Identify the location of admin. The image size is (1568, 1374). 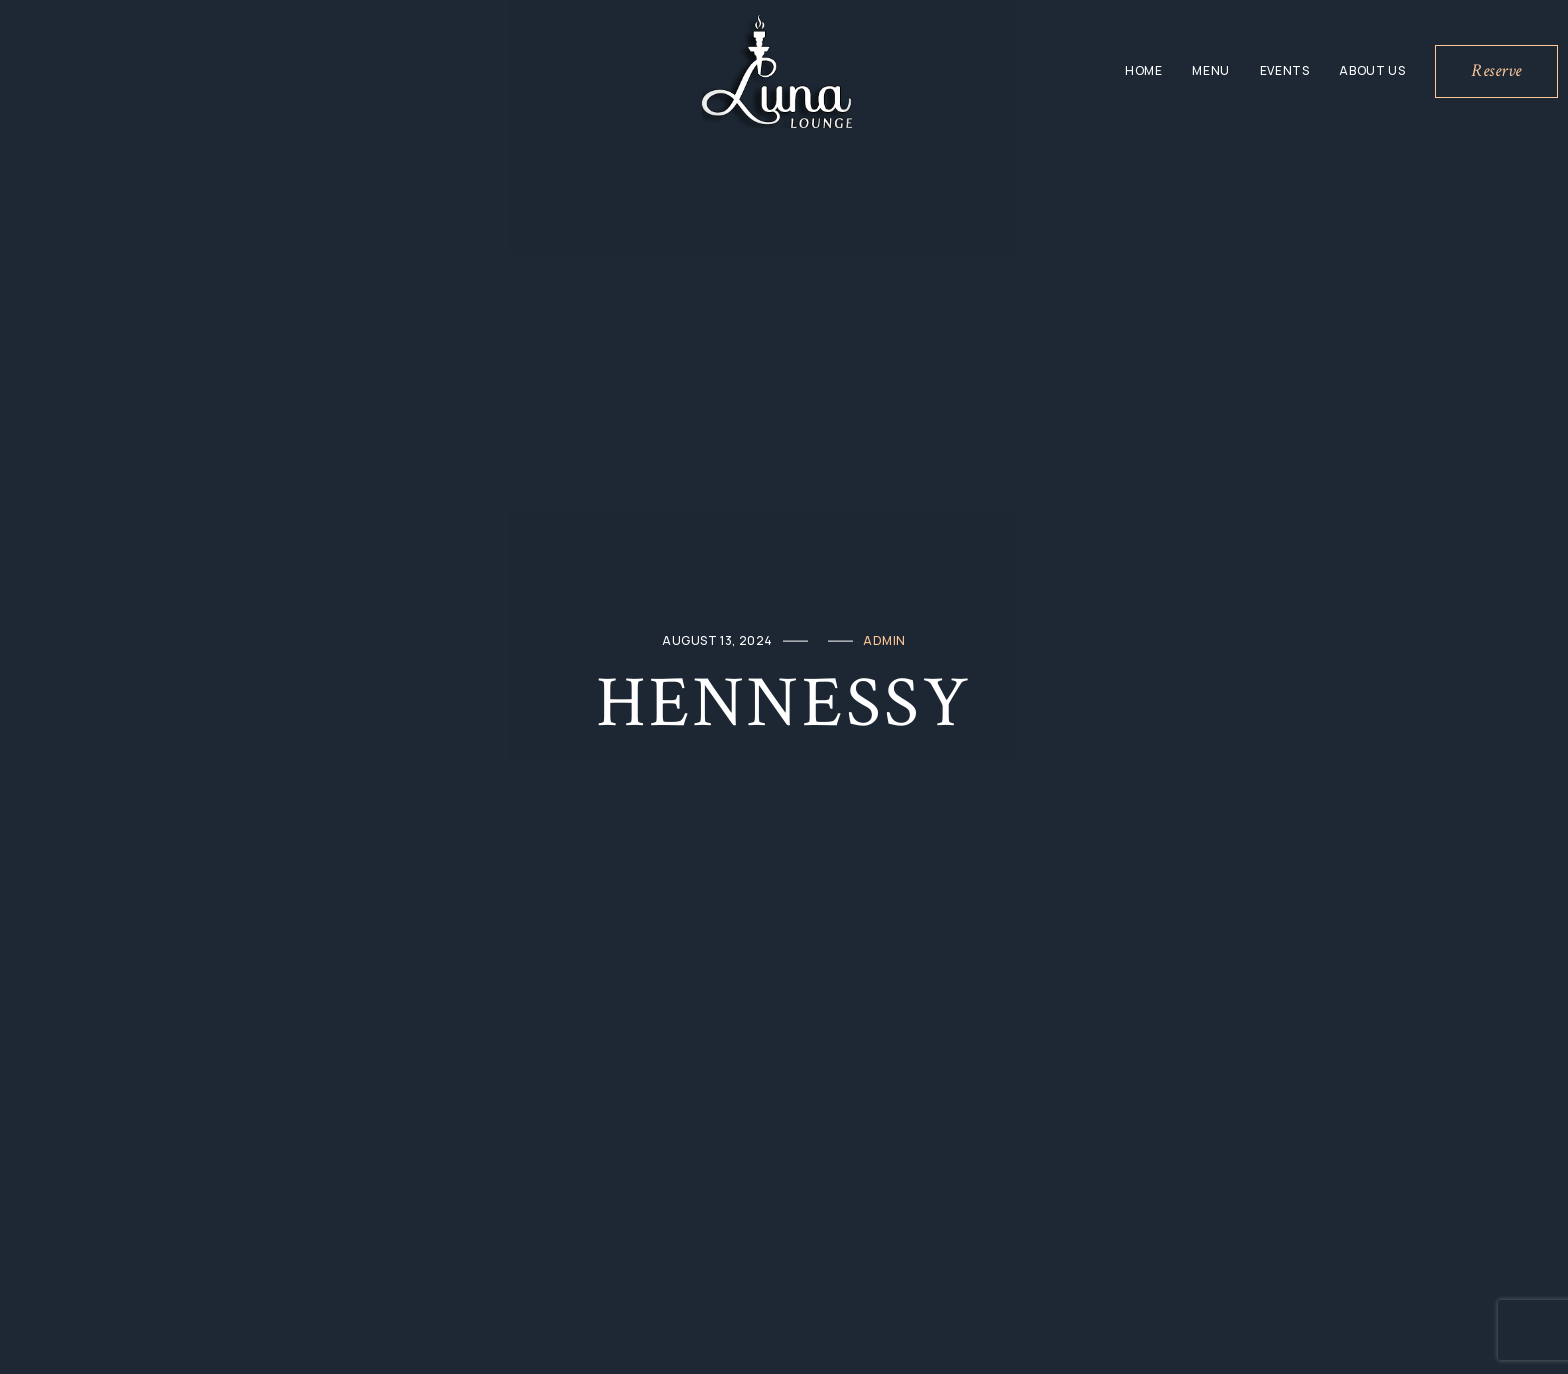
(884, 640).